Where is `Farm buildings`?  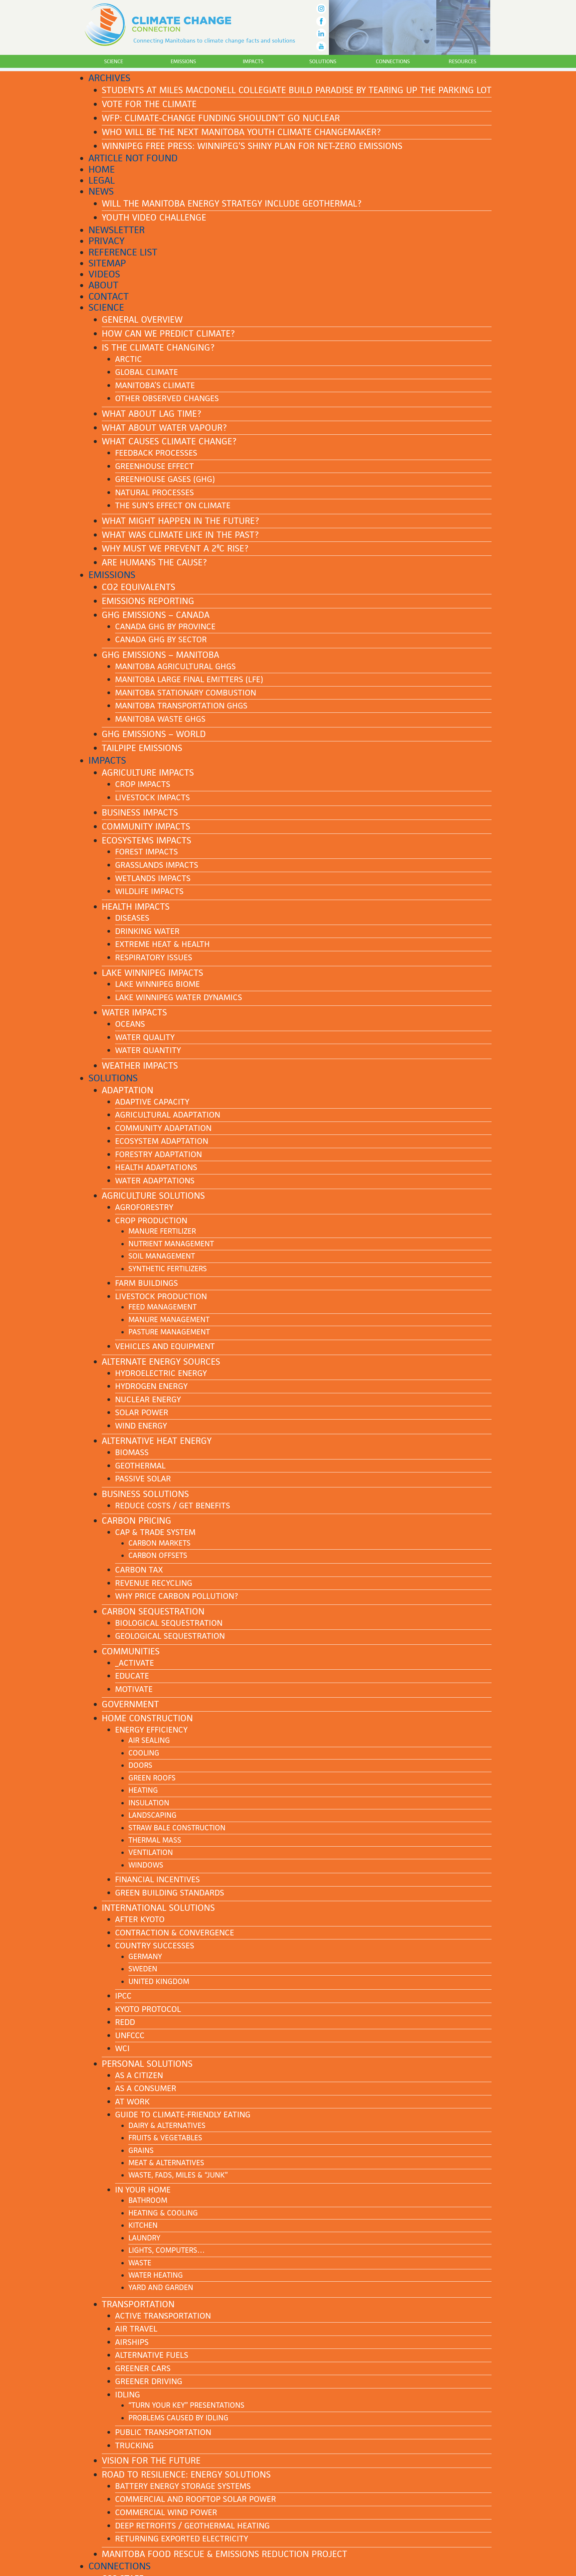
Farm buildings is located at coordinates (146, 1283).